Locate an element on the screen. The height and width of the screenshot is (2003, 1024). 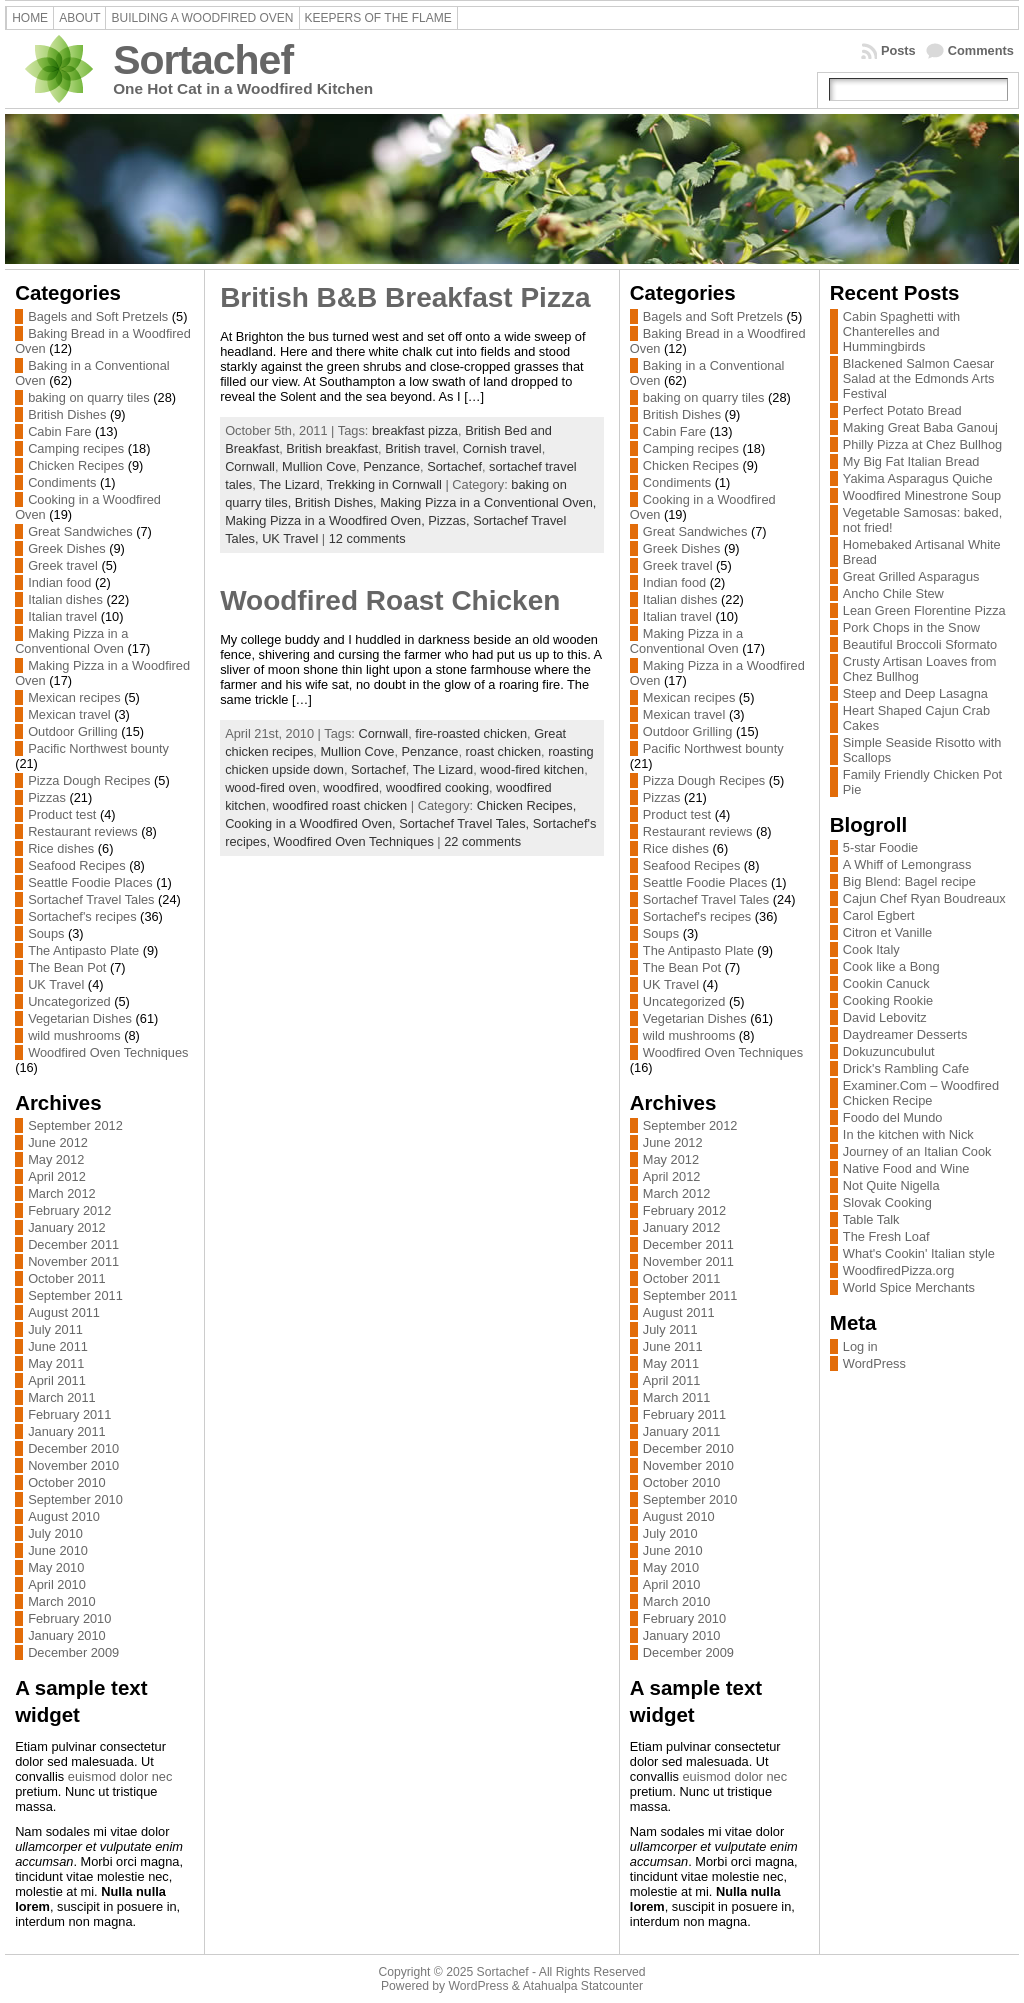
November 2011 is located at coordinates (73, 1261).